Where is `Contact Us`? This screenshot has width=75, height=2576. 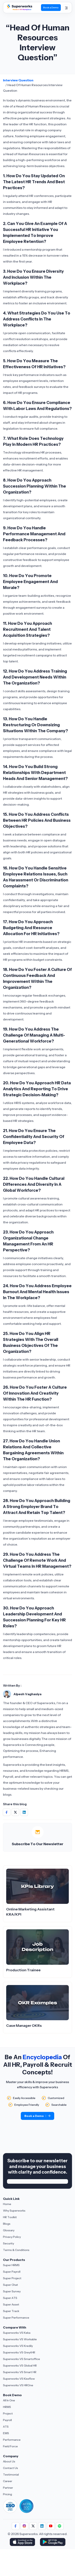 Contact Us is located at coordinates (10, 2468).